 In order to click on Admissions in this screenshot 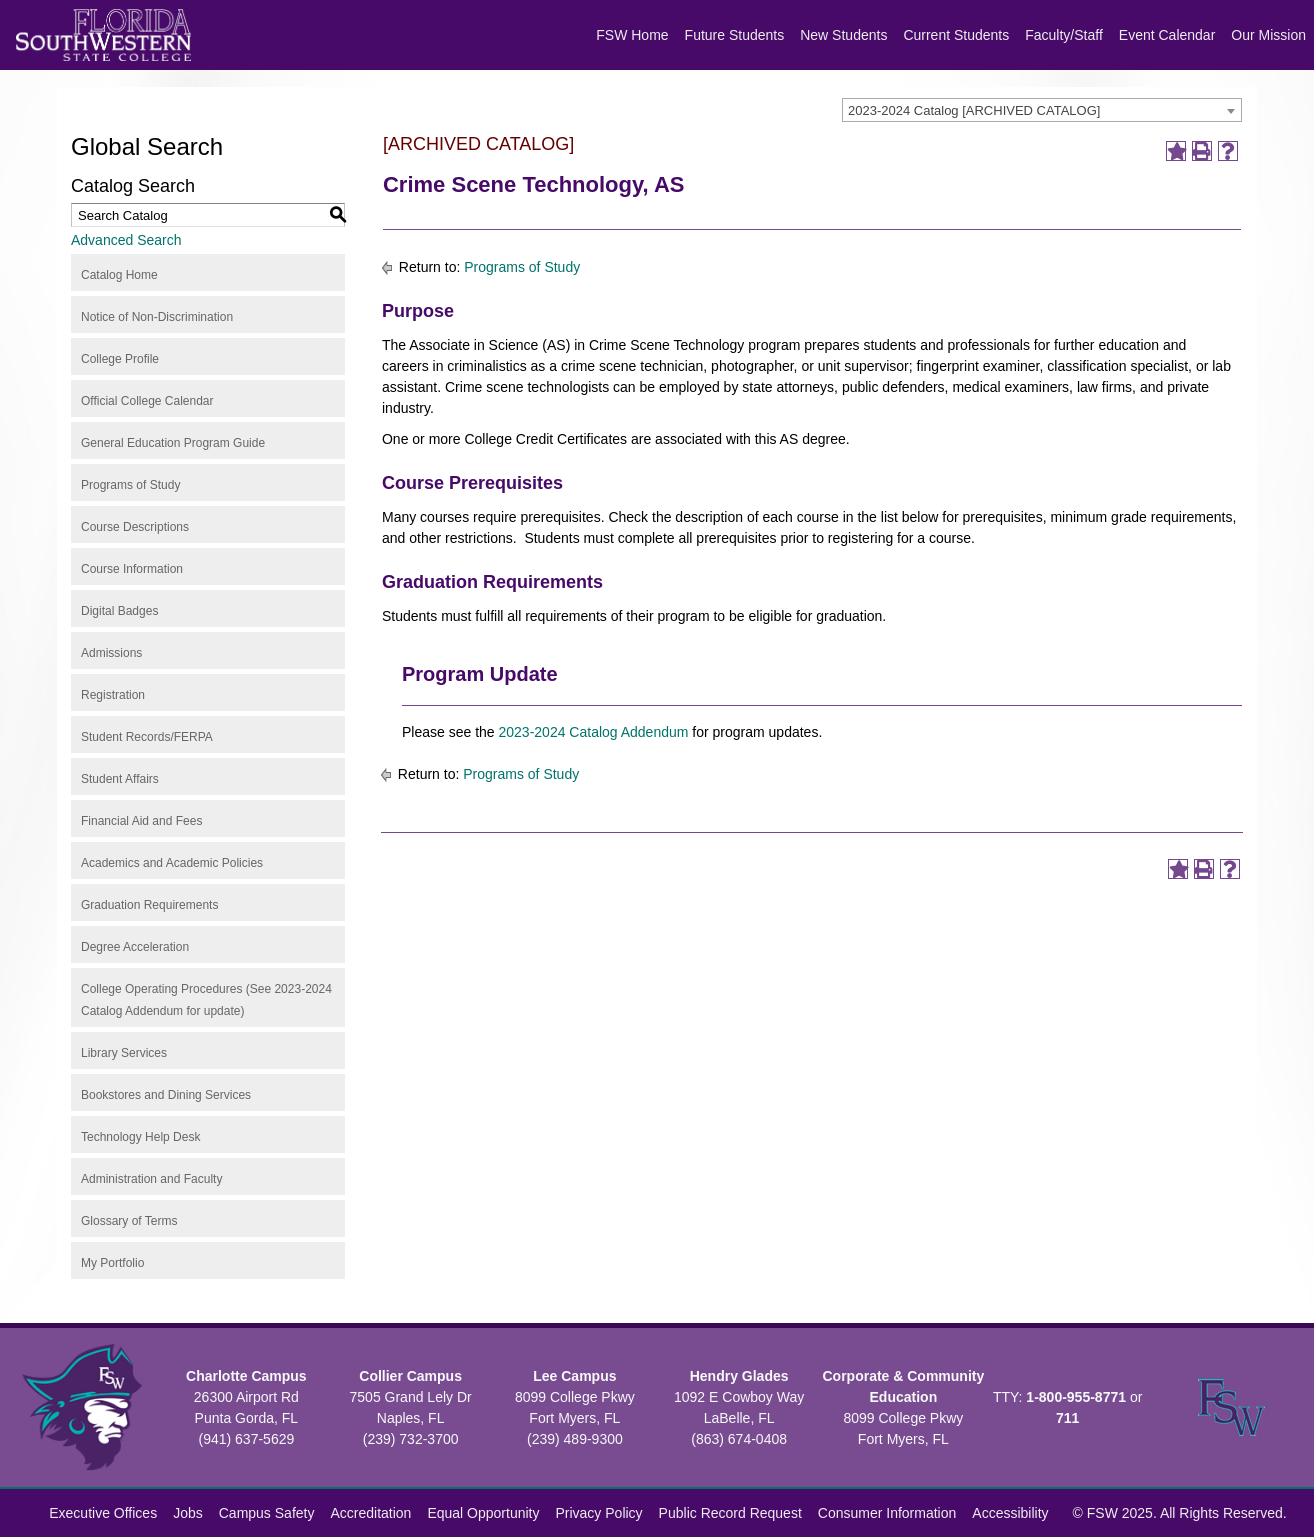, I will do `click(111, 653)`.